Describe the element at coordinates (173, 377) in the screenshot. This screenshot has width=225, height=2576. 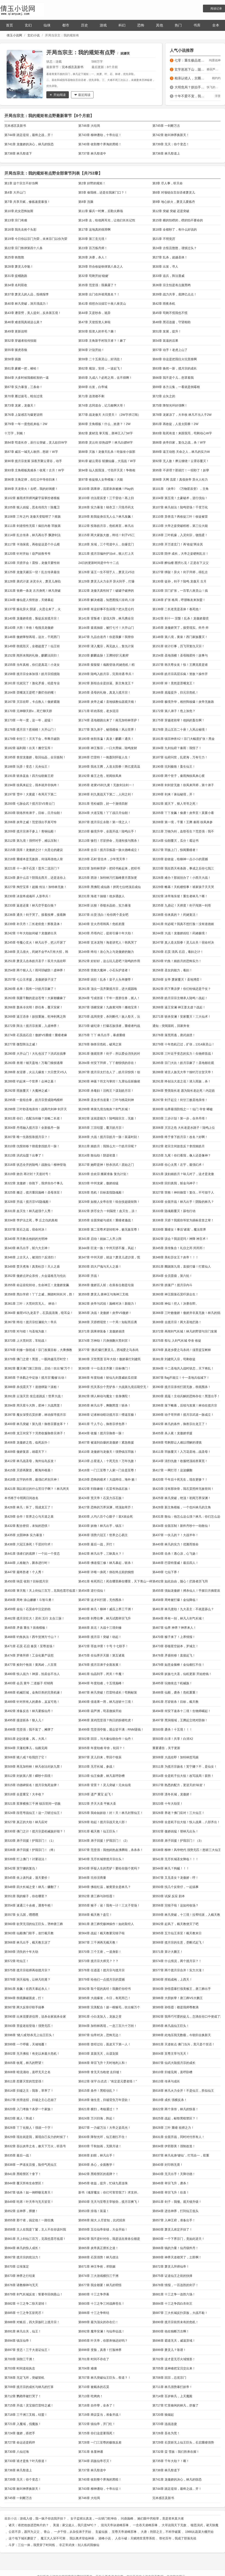
I see `第66章 我不是个儿，您罩着我` at that location.